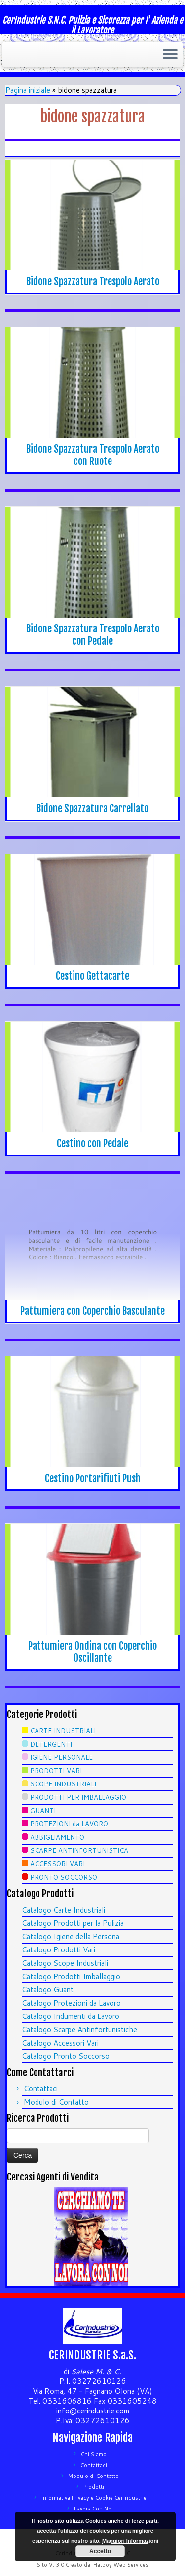 Image resolution: width=185 pixels, height=2576 pixels. What do you see at coordinates (57, 1863) in the screenshot?
I see `ACCESSORI VARI` at bounding box center [57, 1863].